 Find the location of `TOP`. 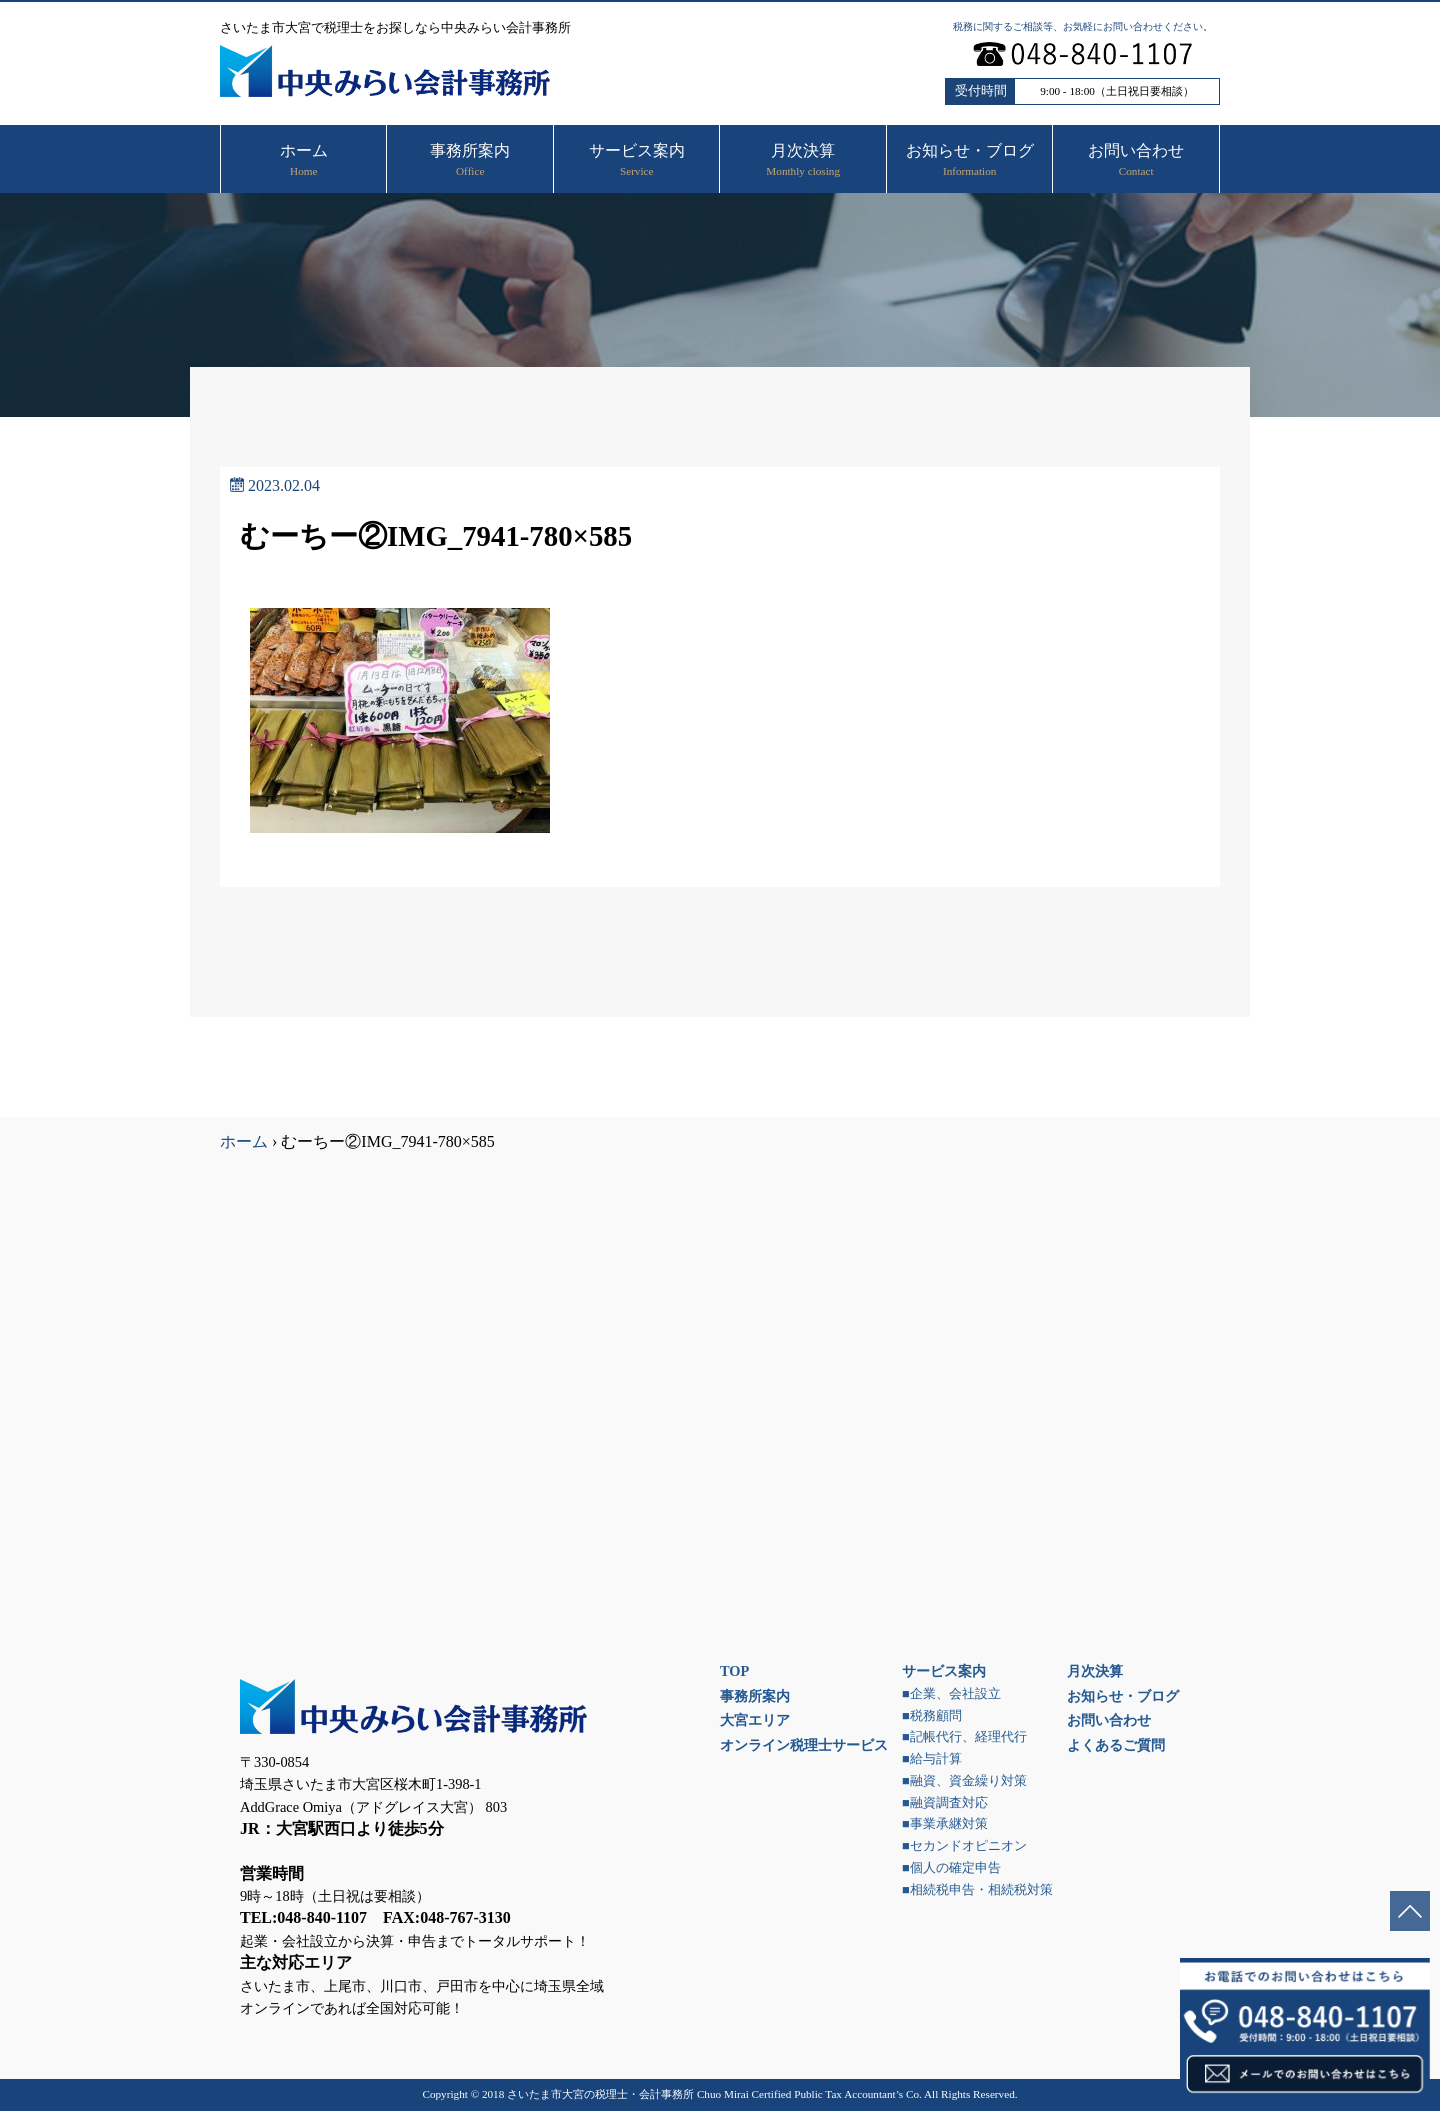

TOP is located at coordinates (734, 1671).